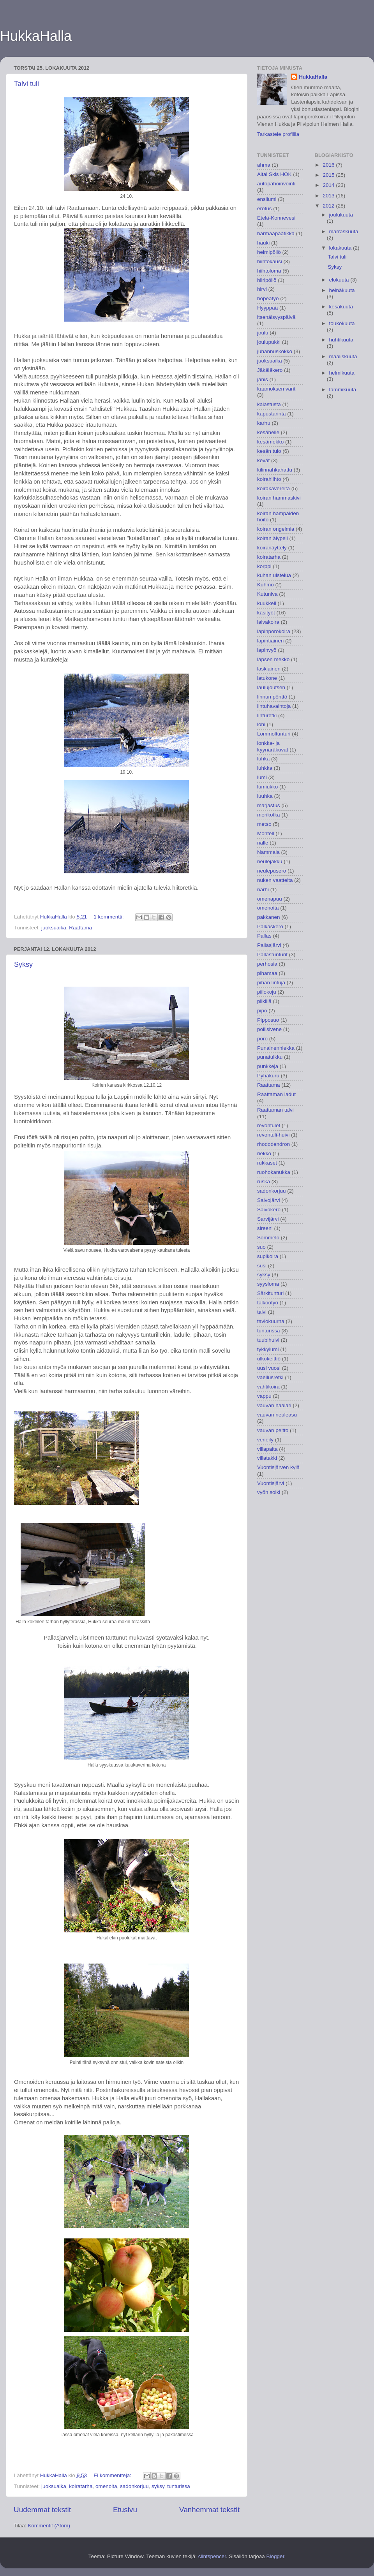 The width and height of the screenshot is (374, 2576). Describe the element at coordinates (269, 479) in the screenshot. I see `koirahiihto` at that location.